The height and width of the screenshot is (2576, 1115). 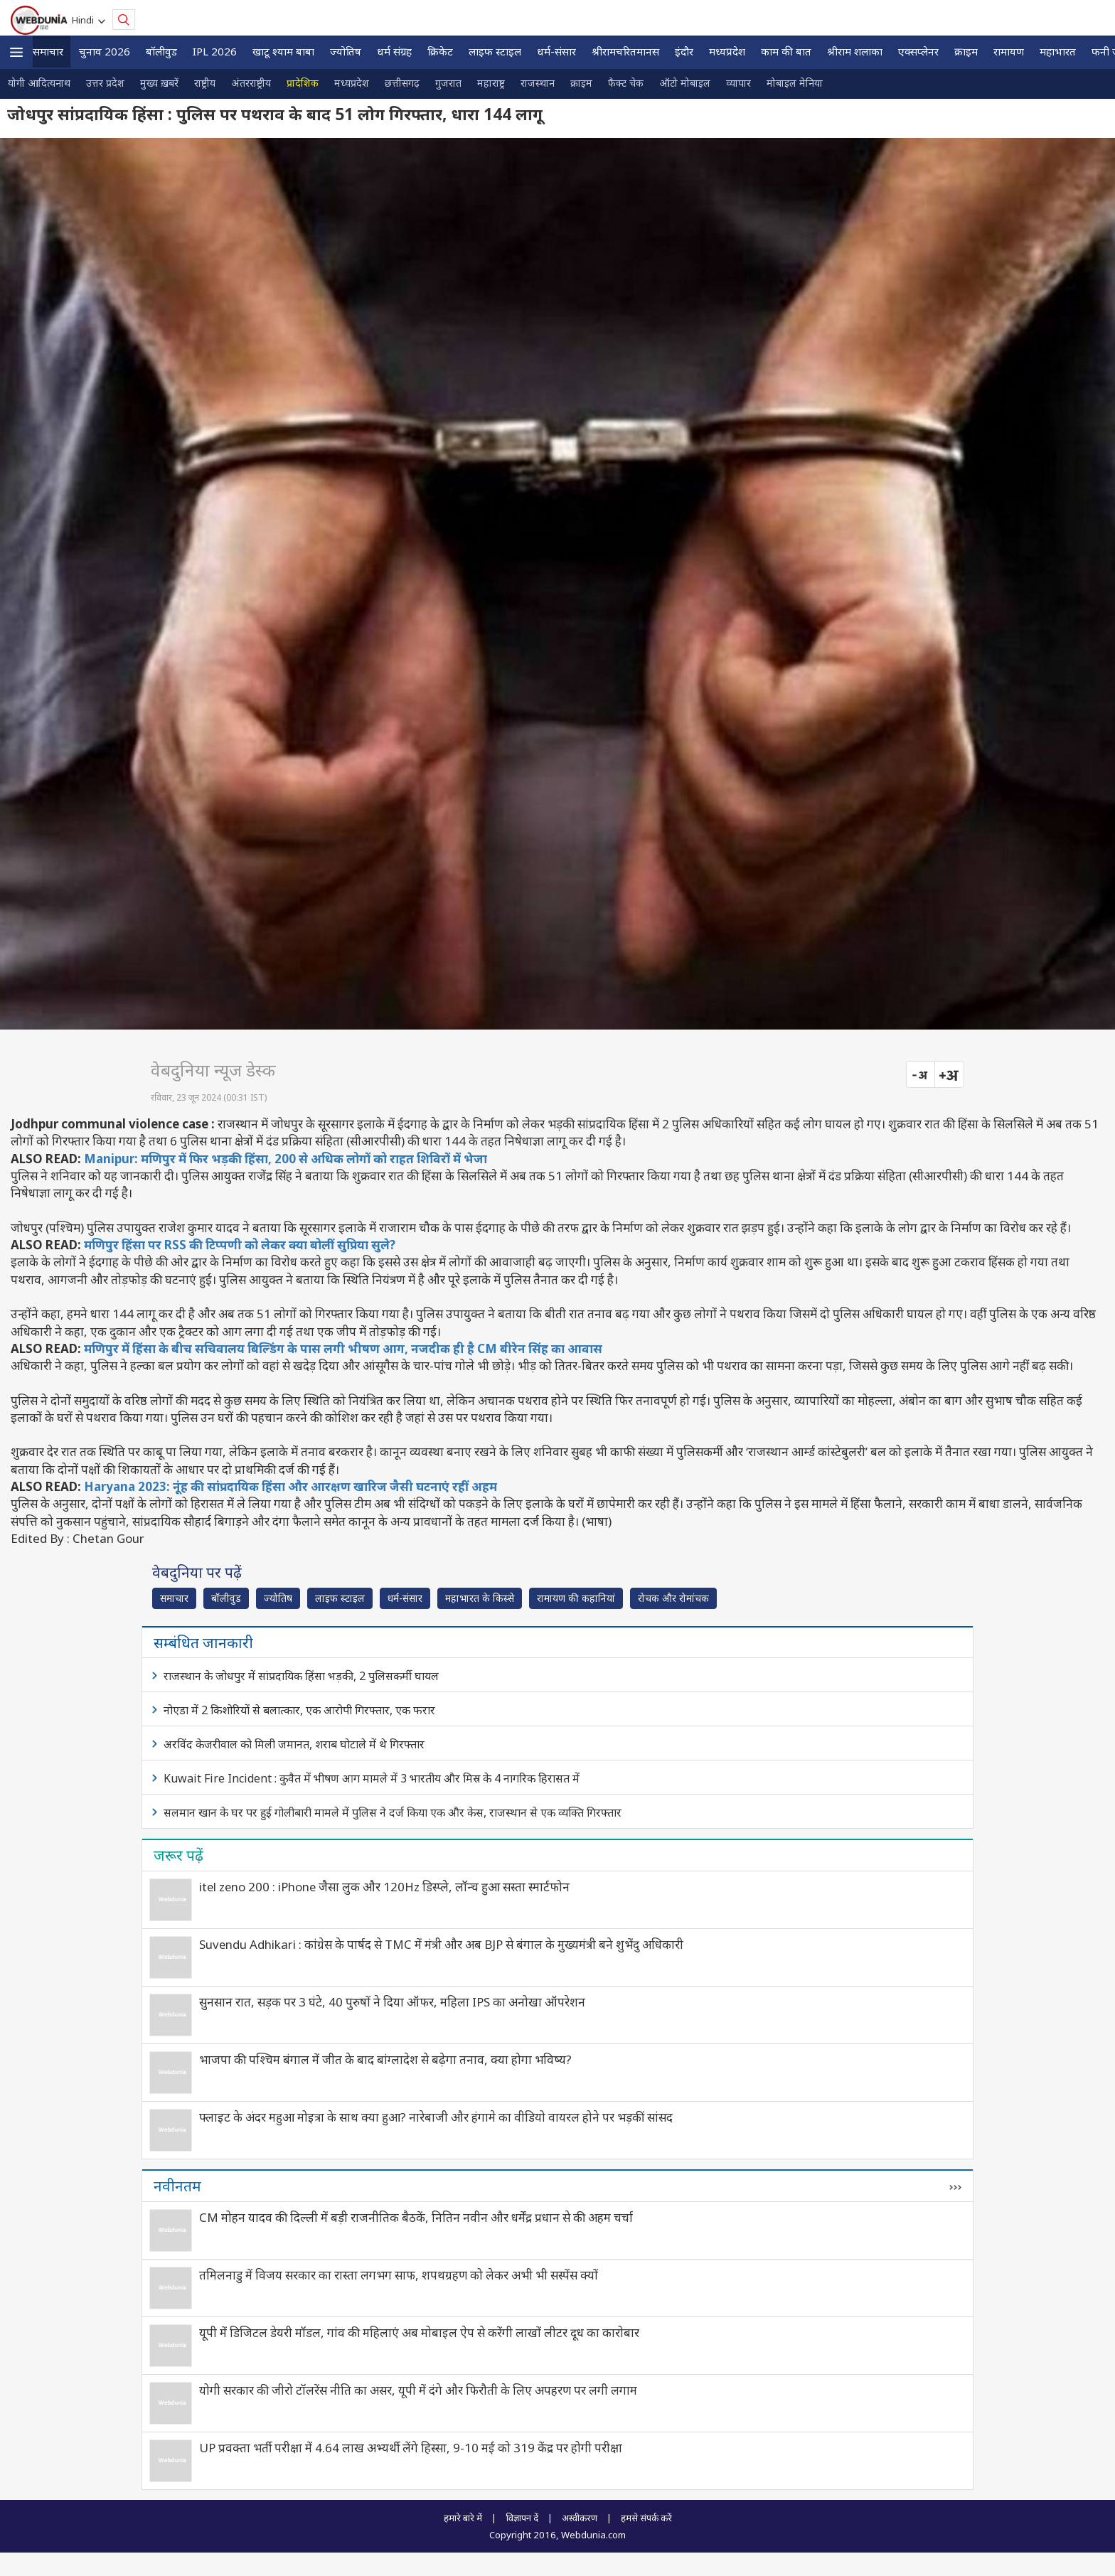 I want to click on ज्योतिष, so click(x=345, y=51).